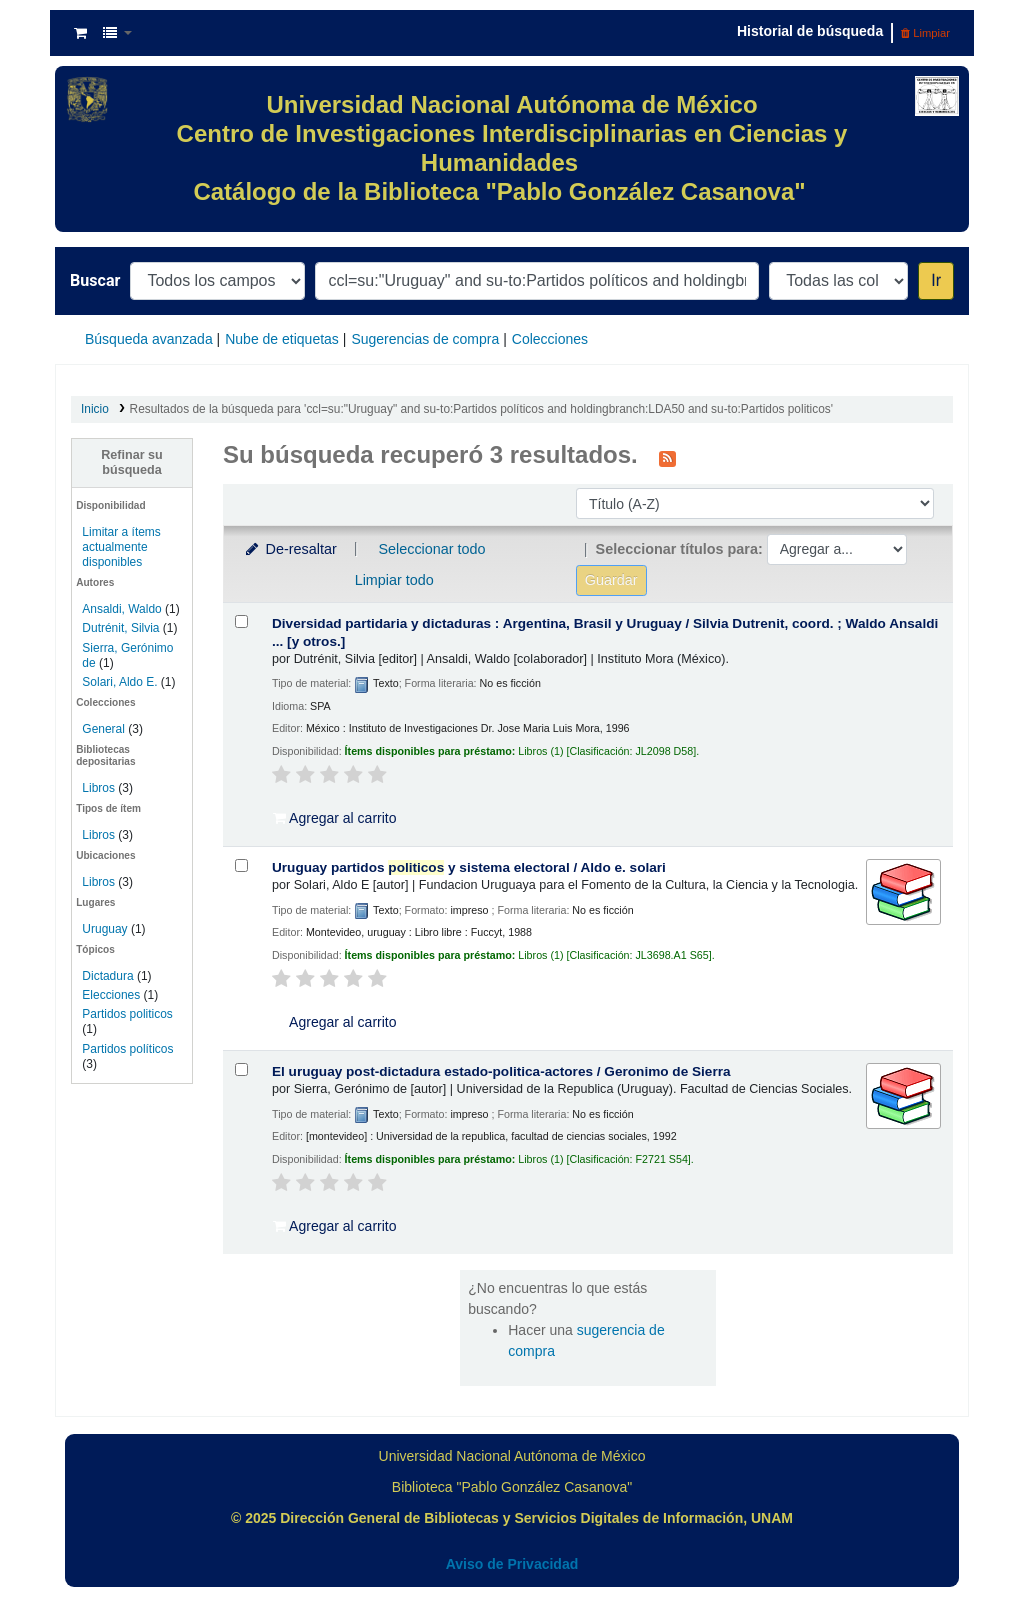 The width and height of the screenshot is (1024, 1597). What do you see at coordinates (425, 339) in the screenshot?
I see `Sugerencias de compra` at bounding box center [425, 339].